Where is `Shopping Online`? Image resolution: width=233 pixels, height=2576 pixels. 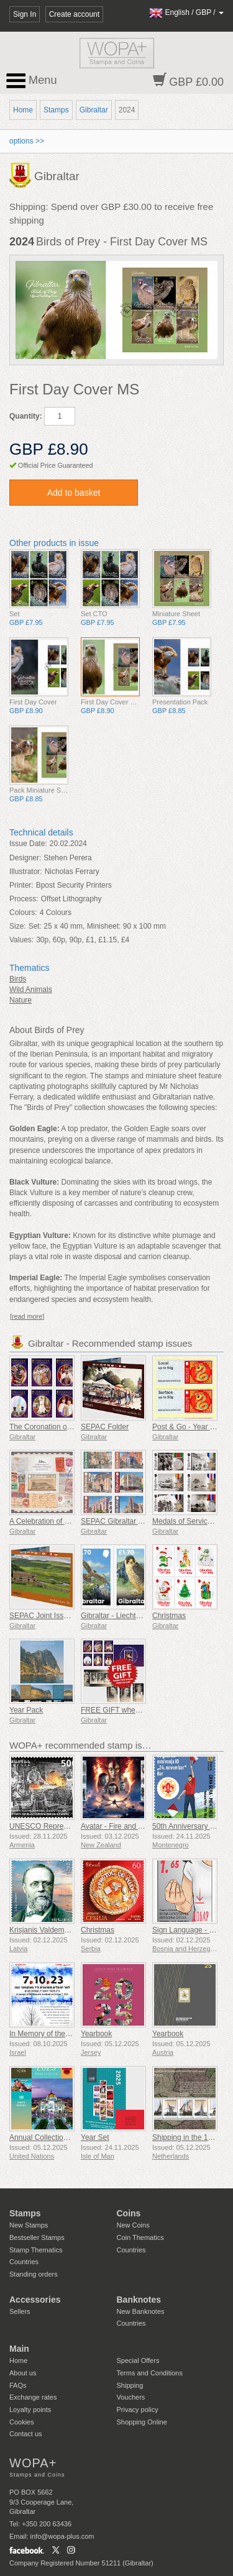
Shopping Online is located at coordinates (142, 2422).